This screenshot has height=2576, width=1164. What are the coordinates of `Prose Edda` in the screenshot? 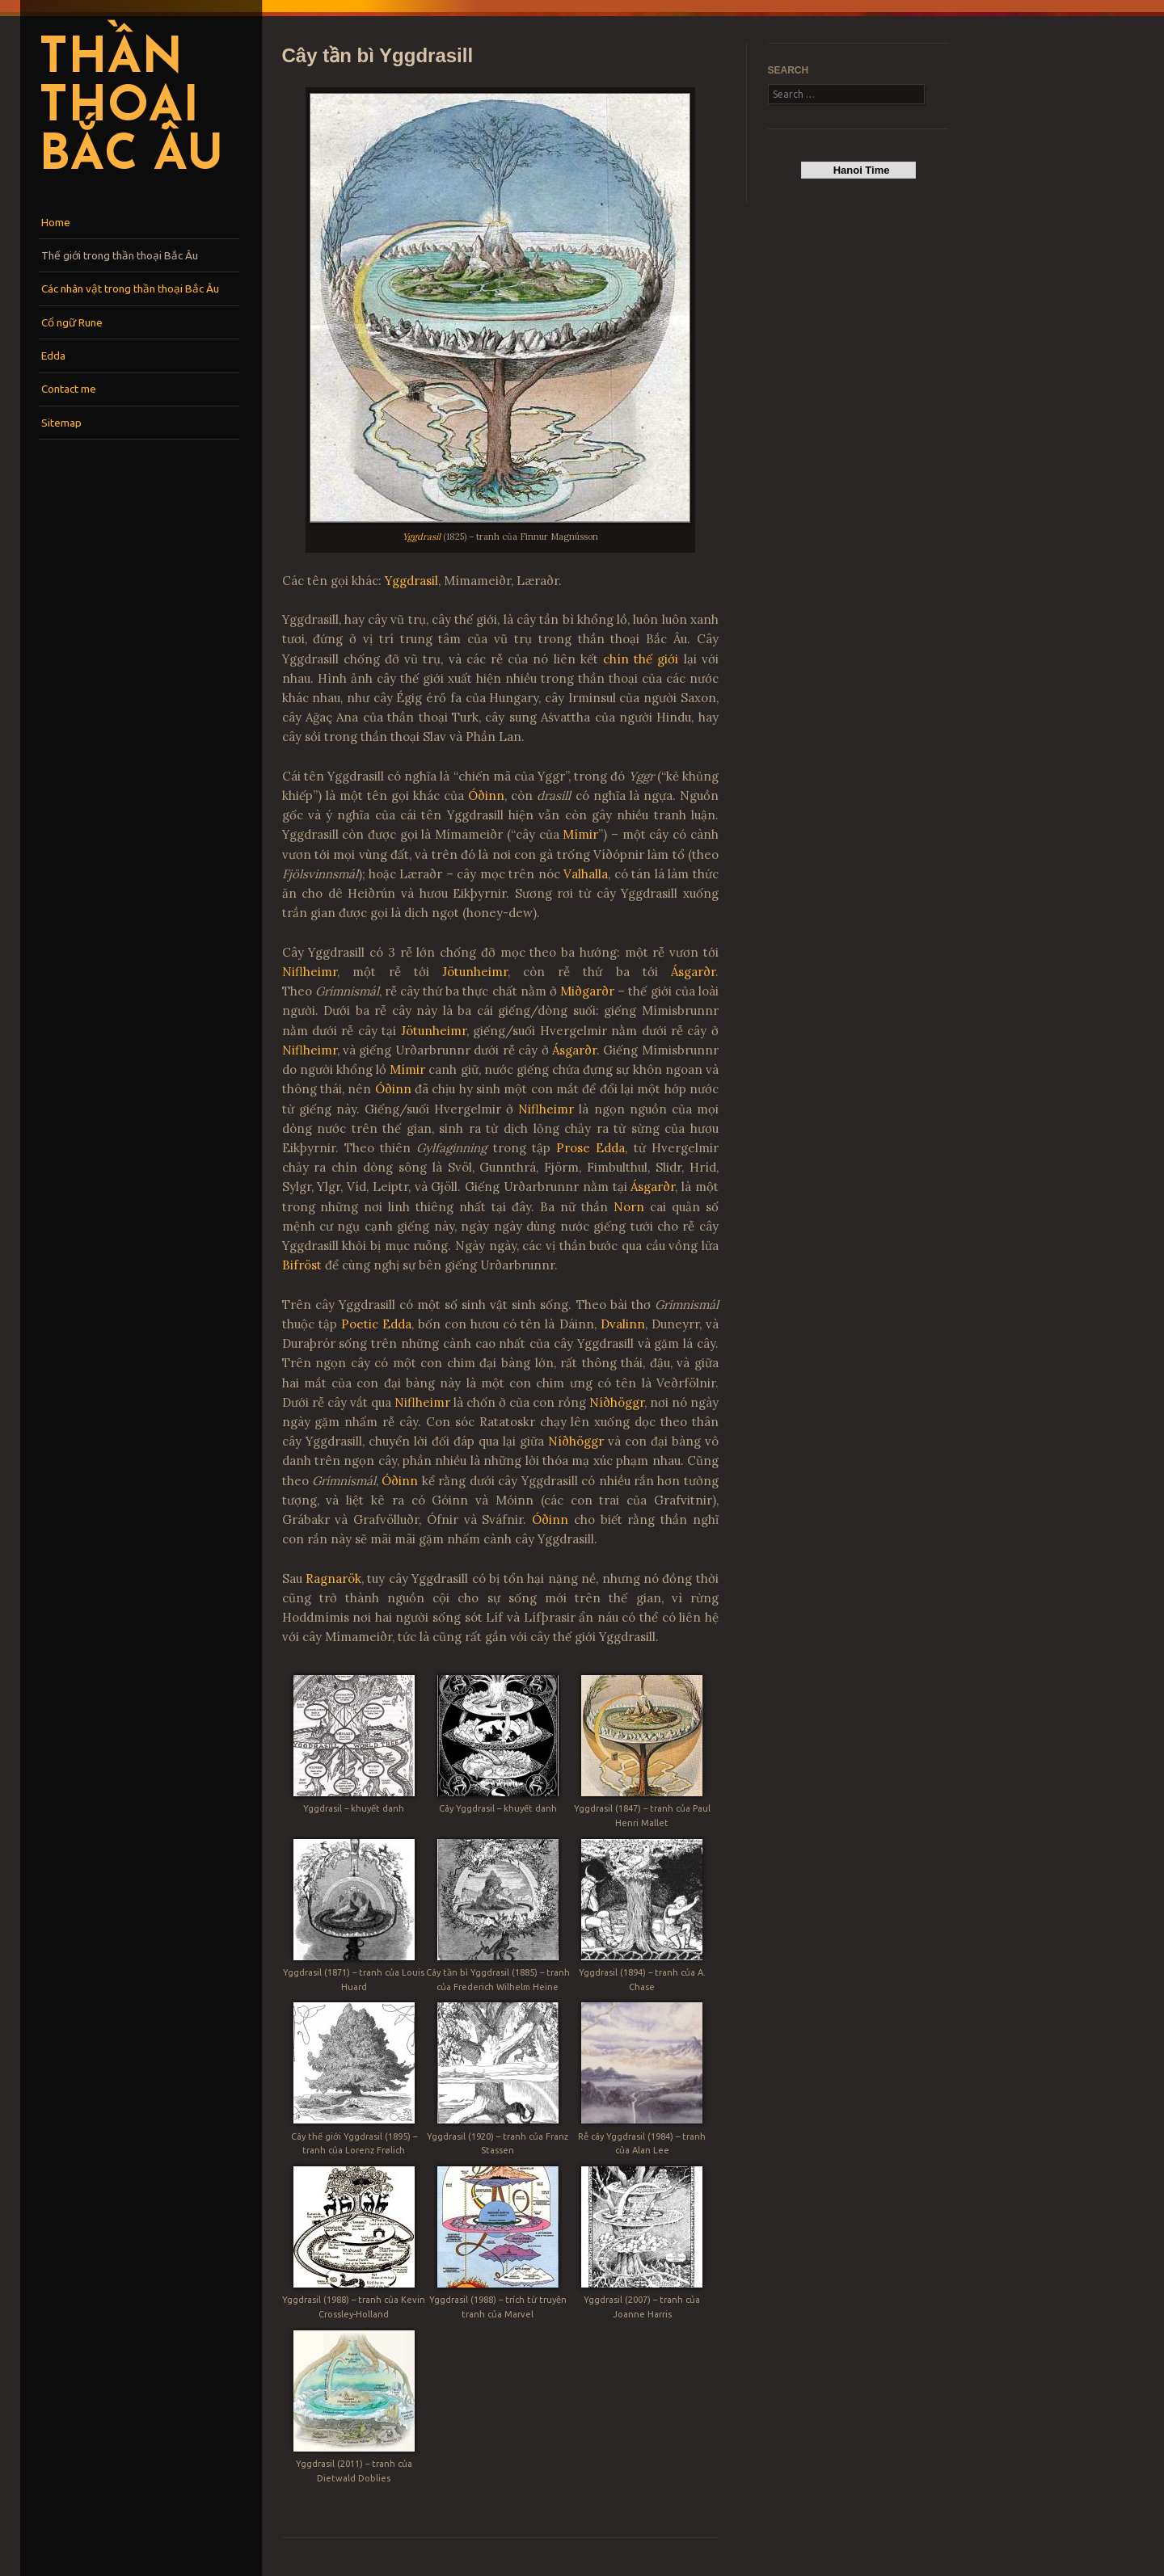 It's located at (590, 1147).